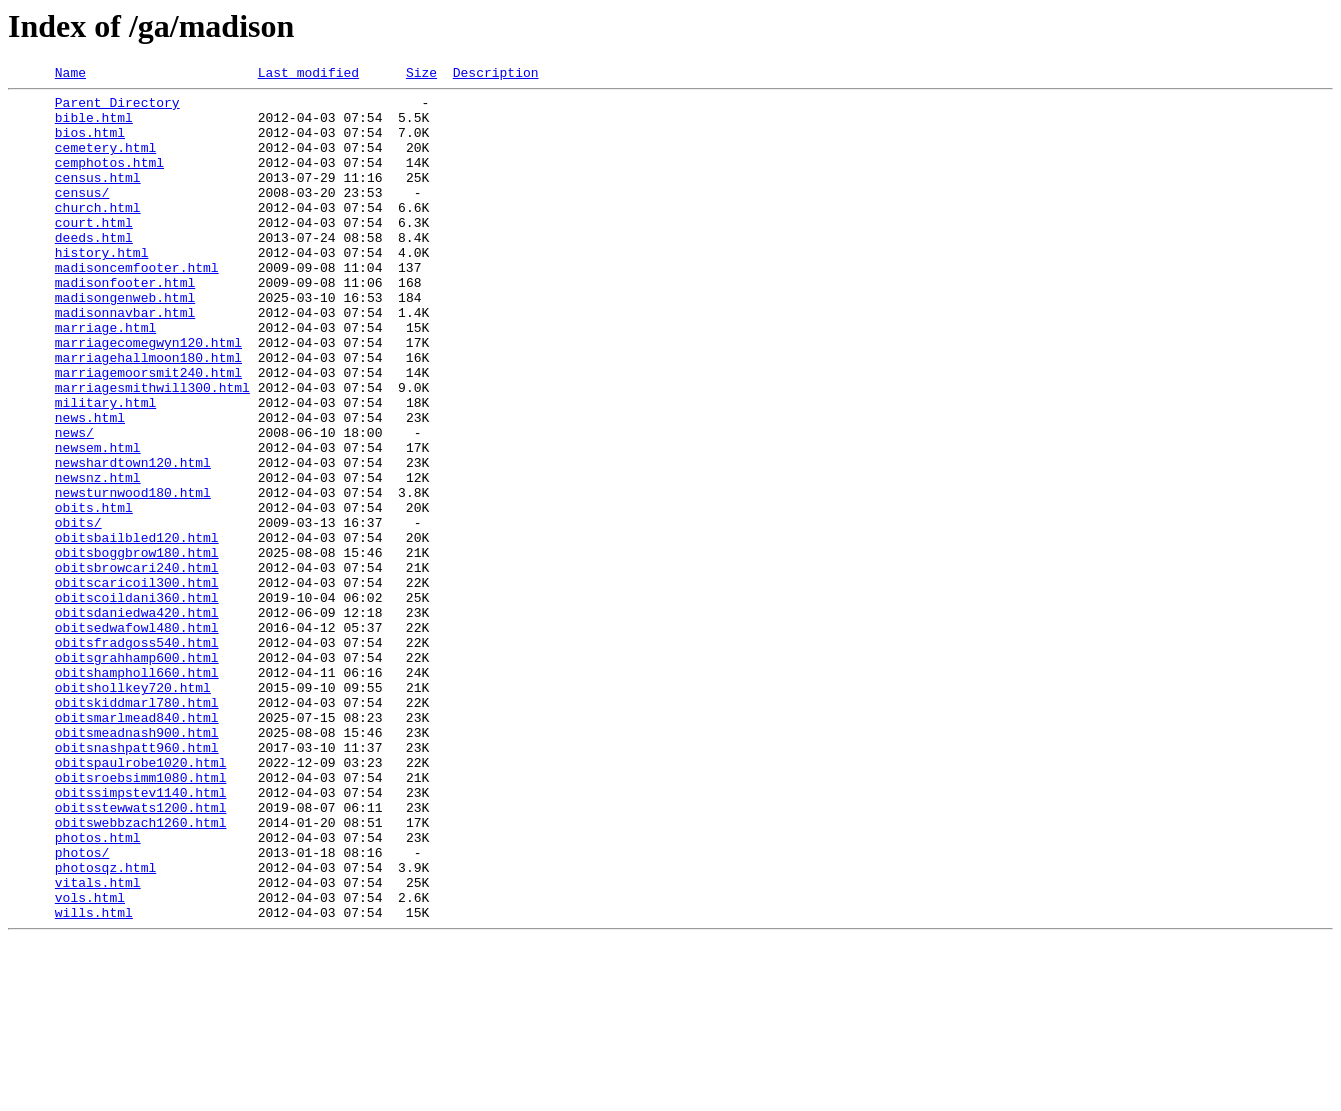 This screenshot has height=1111, width=1341. I want to click on marriagehallmoon180.html, so click(148, 414).